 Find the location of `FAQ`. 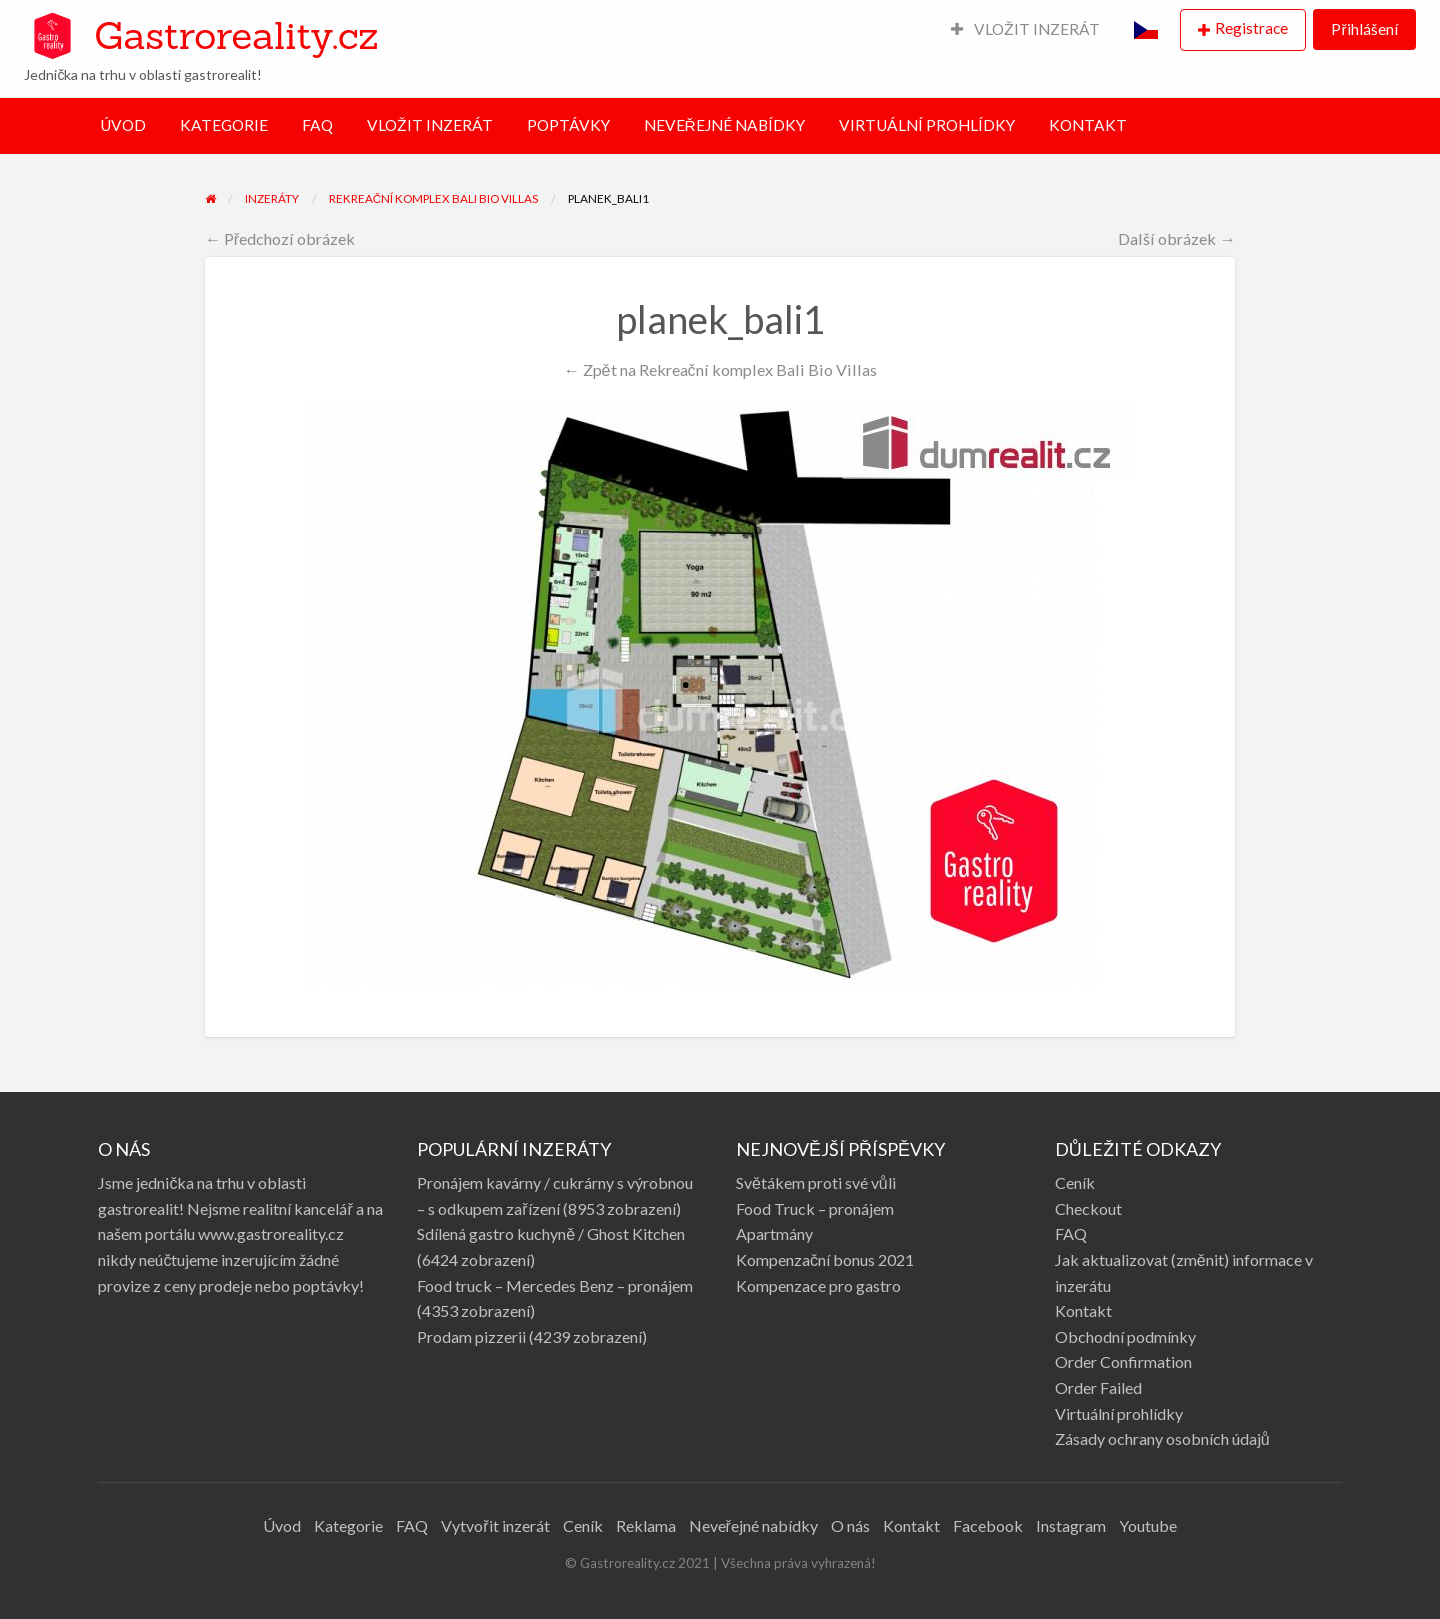

FAQ is located at coordinates (317, 125).